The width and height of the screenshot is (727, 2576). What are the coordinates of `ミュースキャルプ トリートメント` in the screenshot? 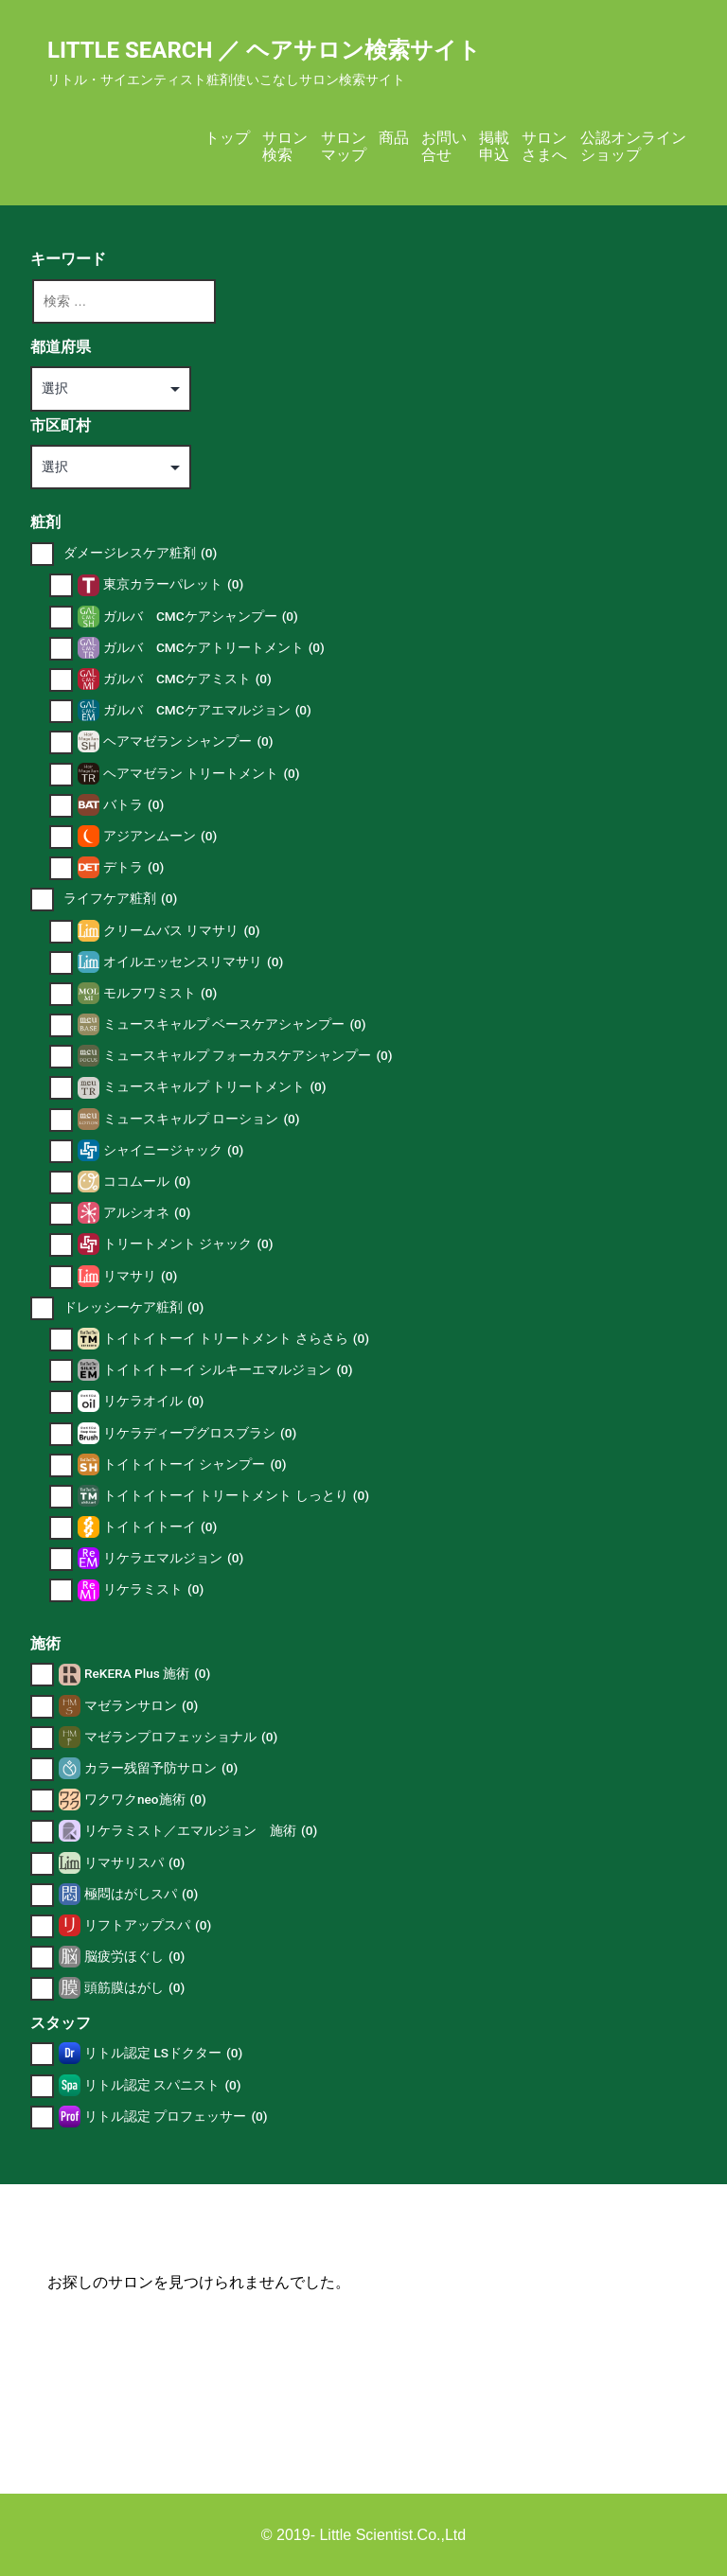 It's located at (215, 1087).